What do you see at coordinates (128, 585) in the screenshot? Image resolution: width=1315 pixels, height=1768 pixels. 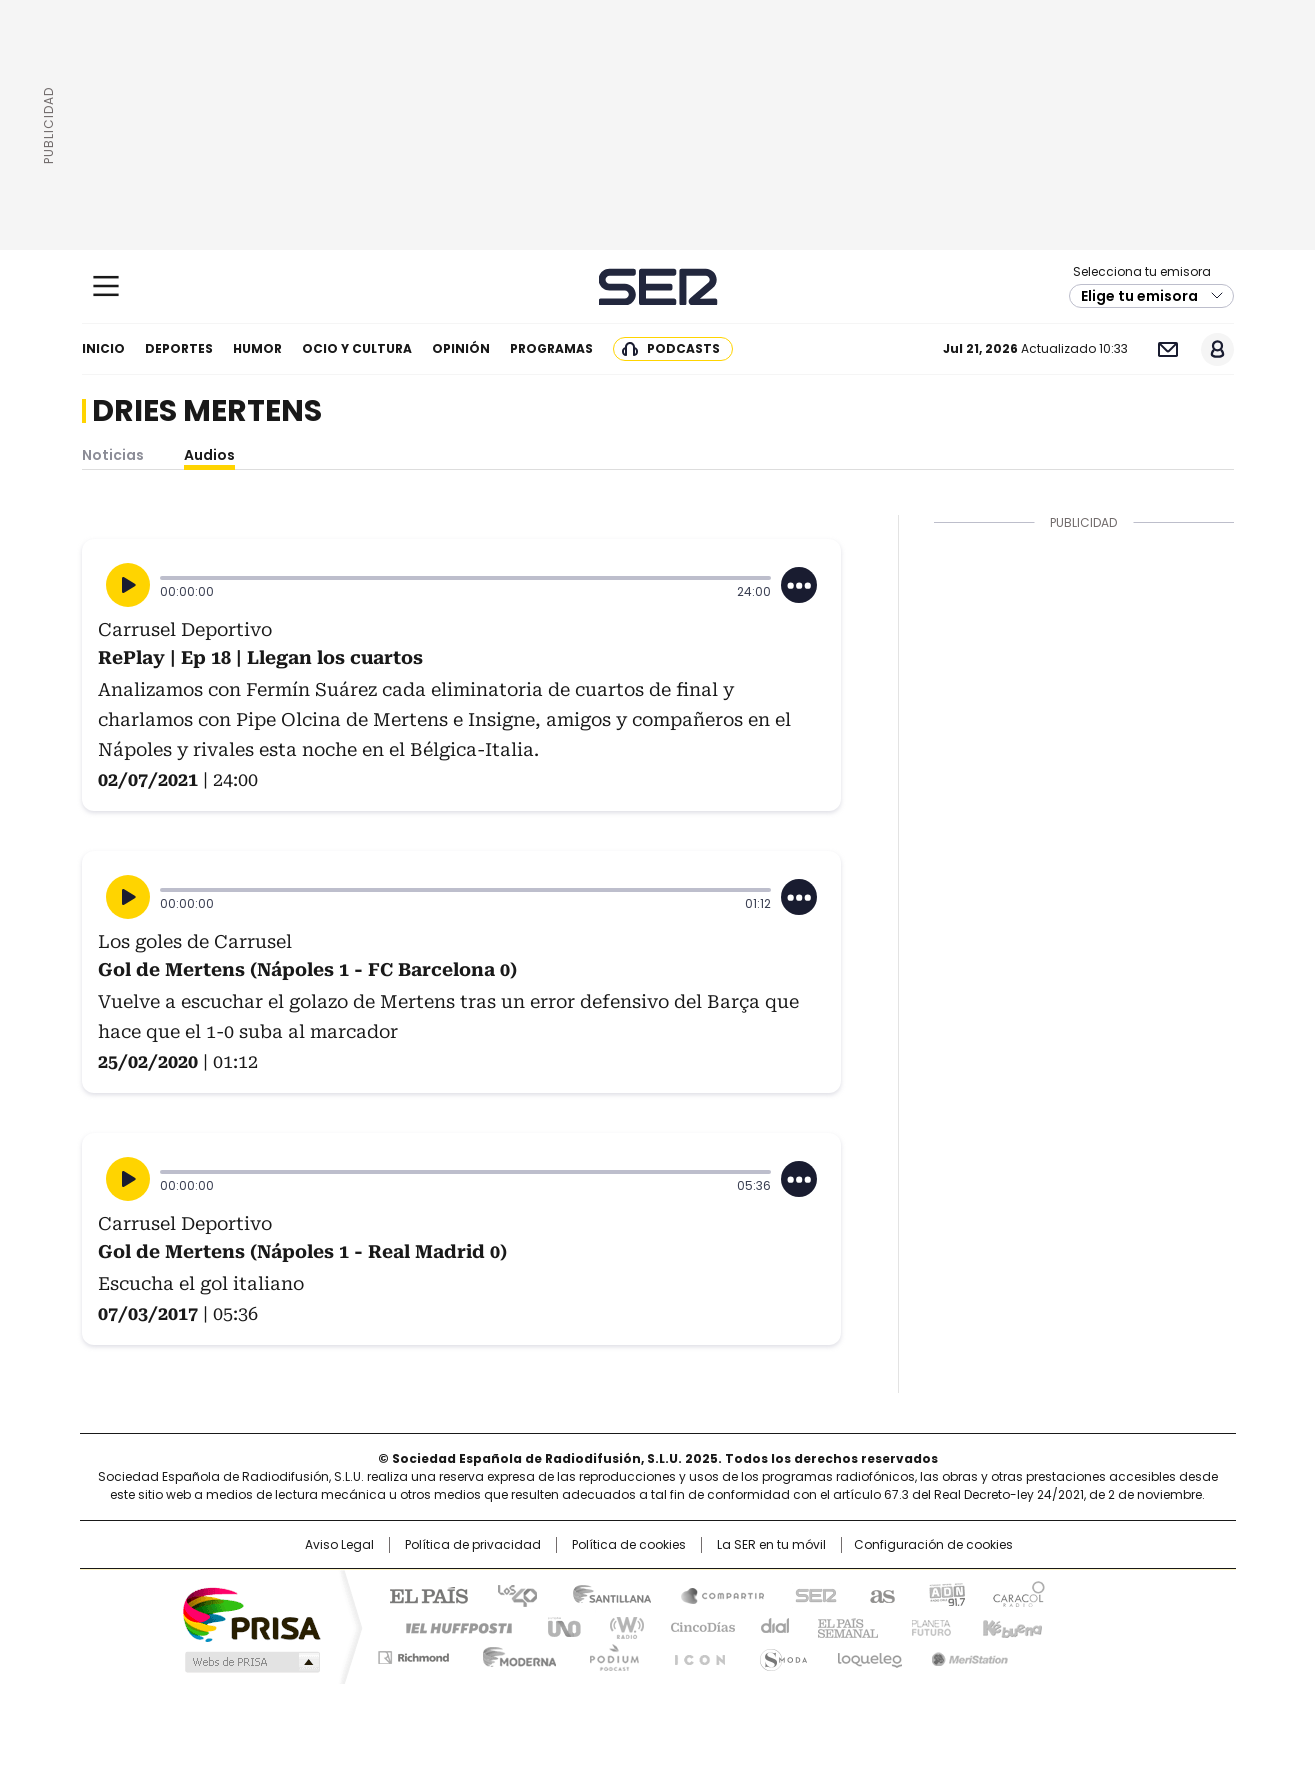 I see `[Reproducir]` at bounding box center [128, 585].